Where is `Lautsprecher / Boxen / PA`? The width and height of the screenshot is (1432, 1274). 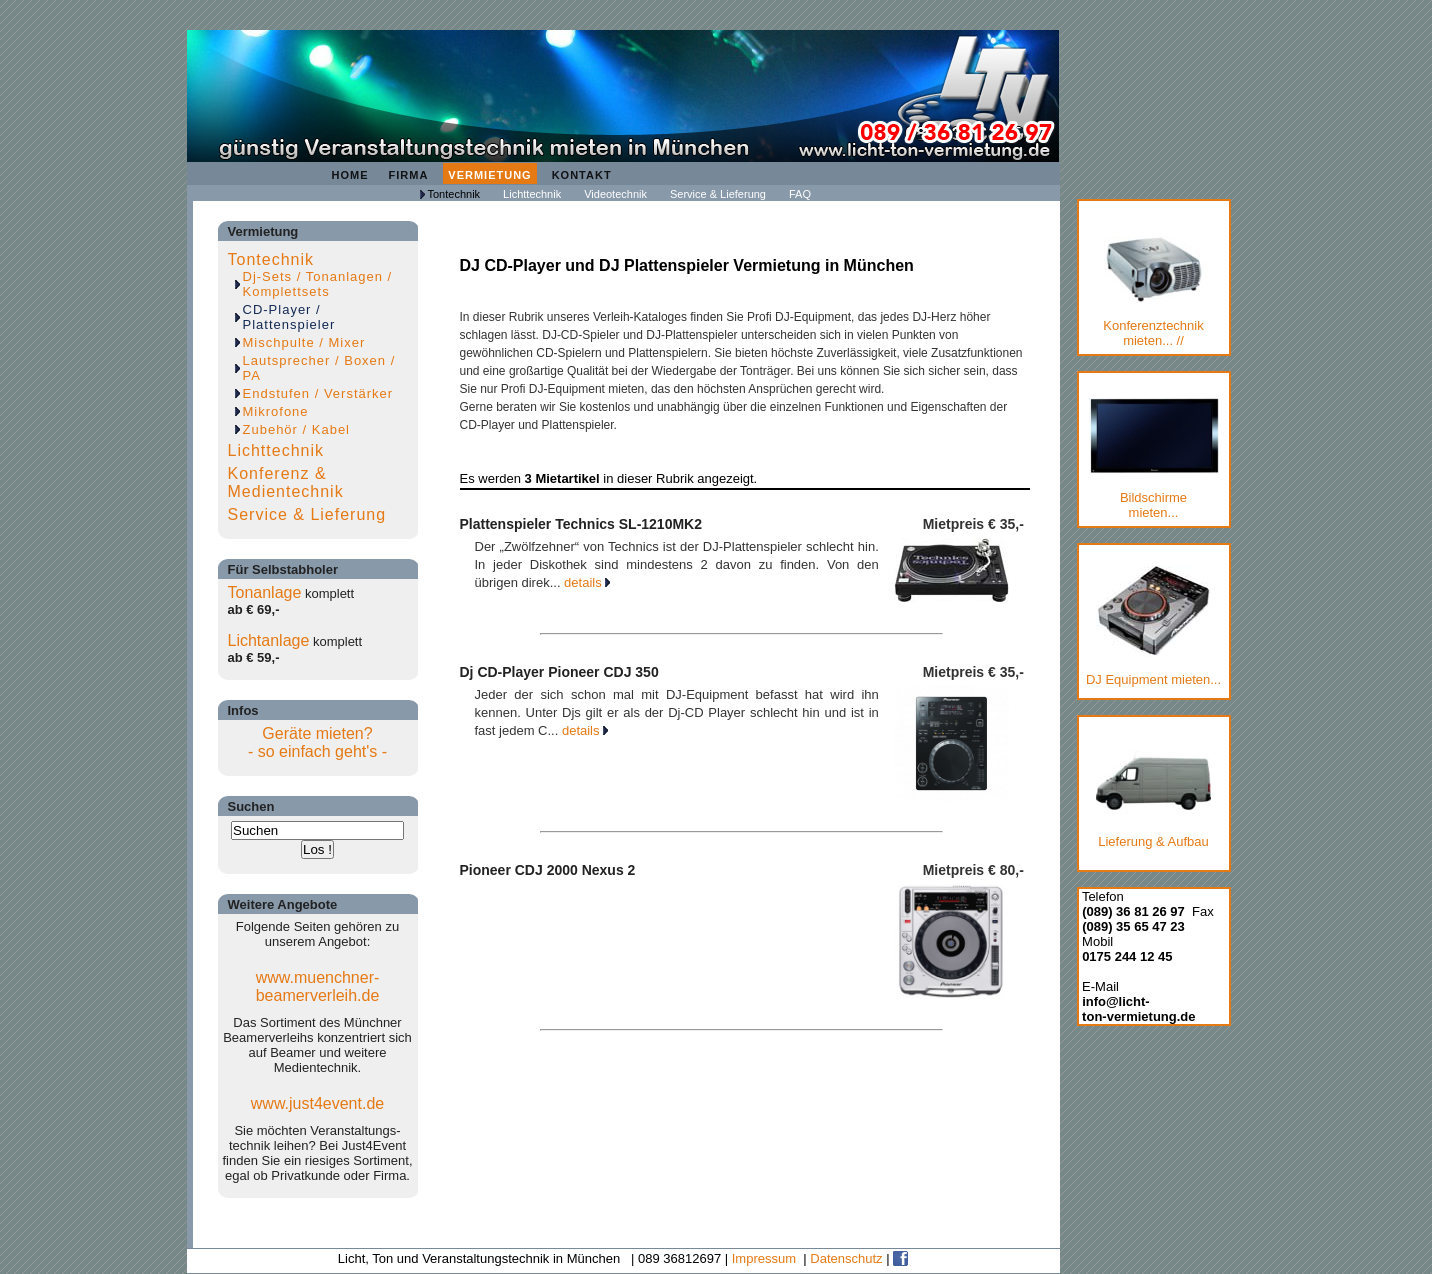 Lautsprecher / Boxen / PA is located at coordinates (319, 368).